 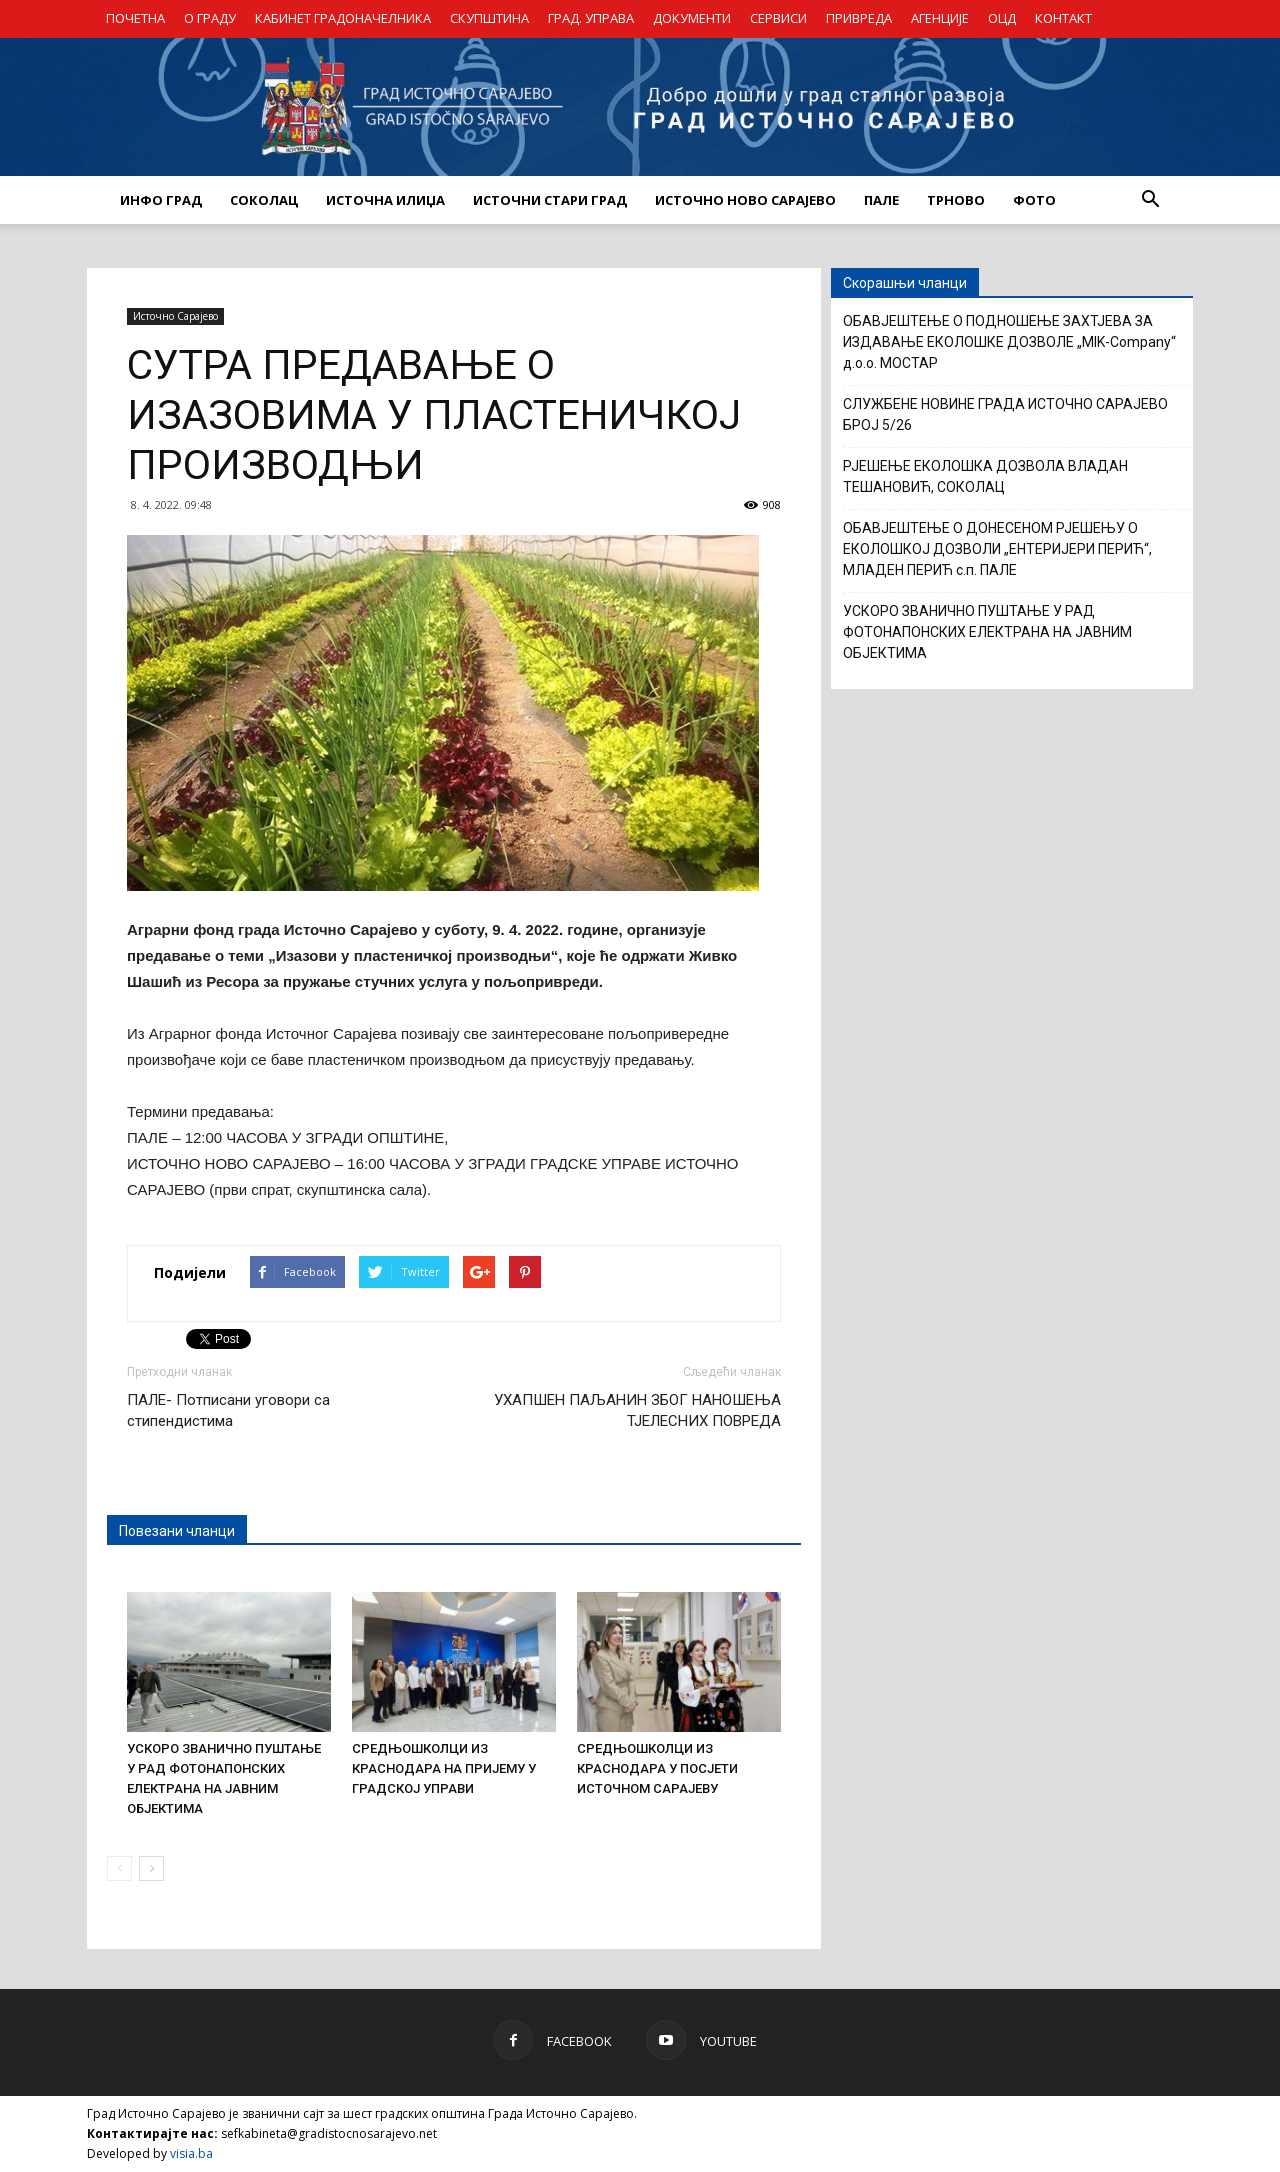 What do you see at coordinates (591, 18) in the screenshot?
I see `ГРАД. УПРАВА` at bounding box center [591, 18].